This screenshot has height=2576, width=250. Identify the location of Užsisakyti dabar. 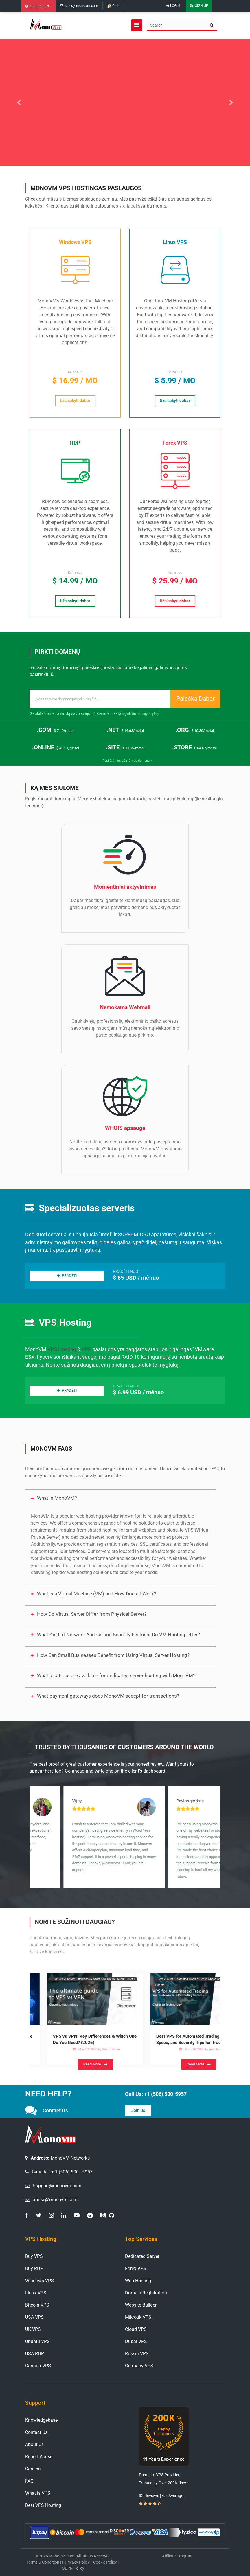
(75, 400).